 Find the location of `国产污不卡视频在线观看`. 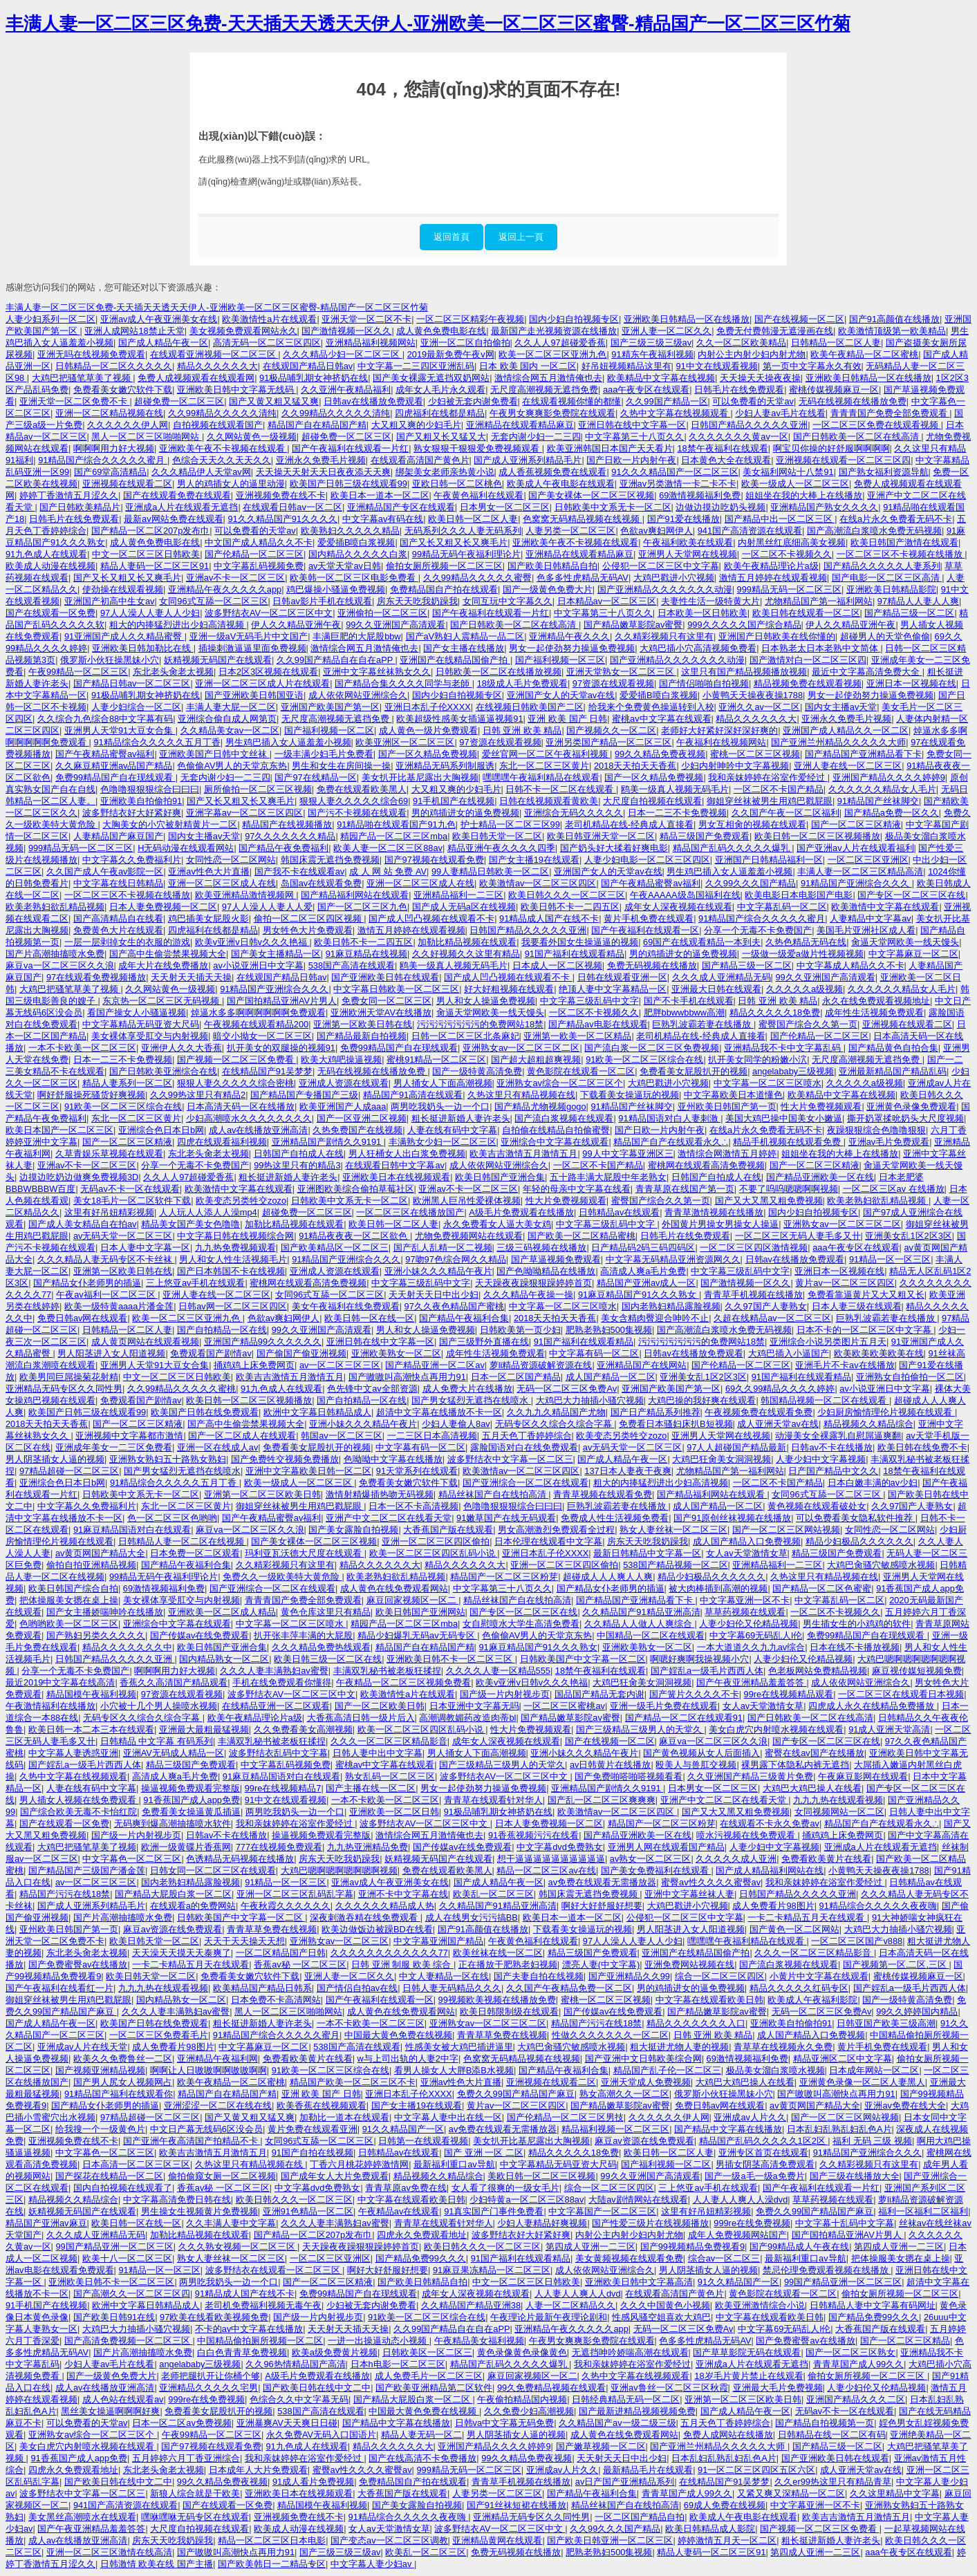

国产污不卡视频在线观看 is located at coordinates (357, 813).